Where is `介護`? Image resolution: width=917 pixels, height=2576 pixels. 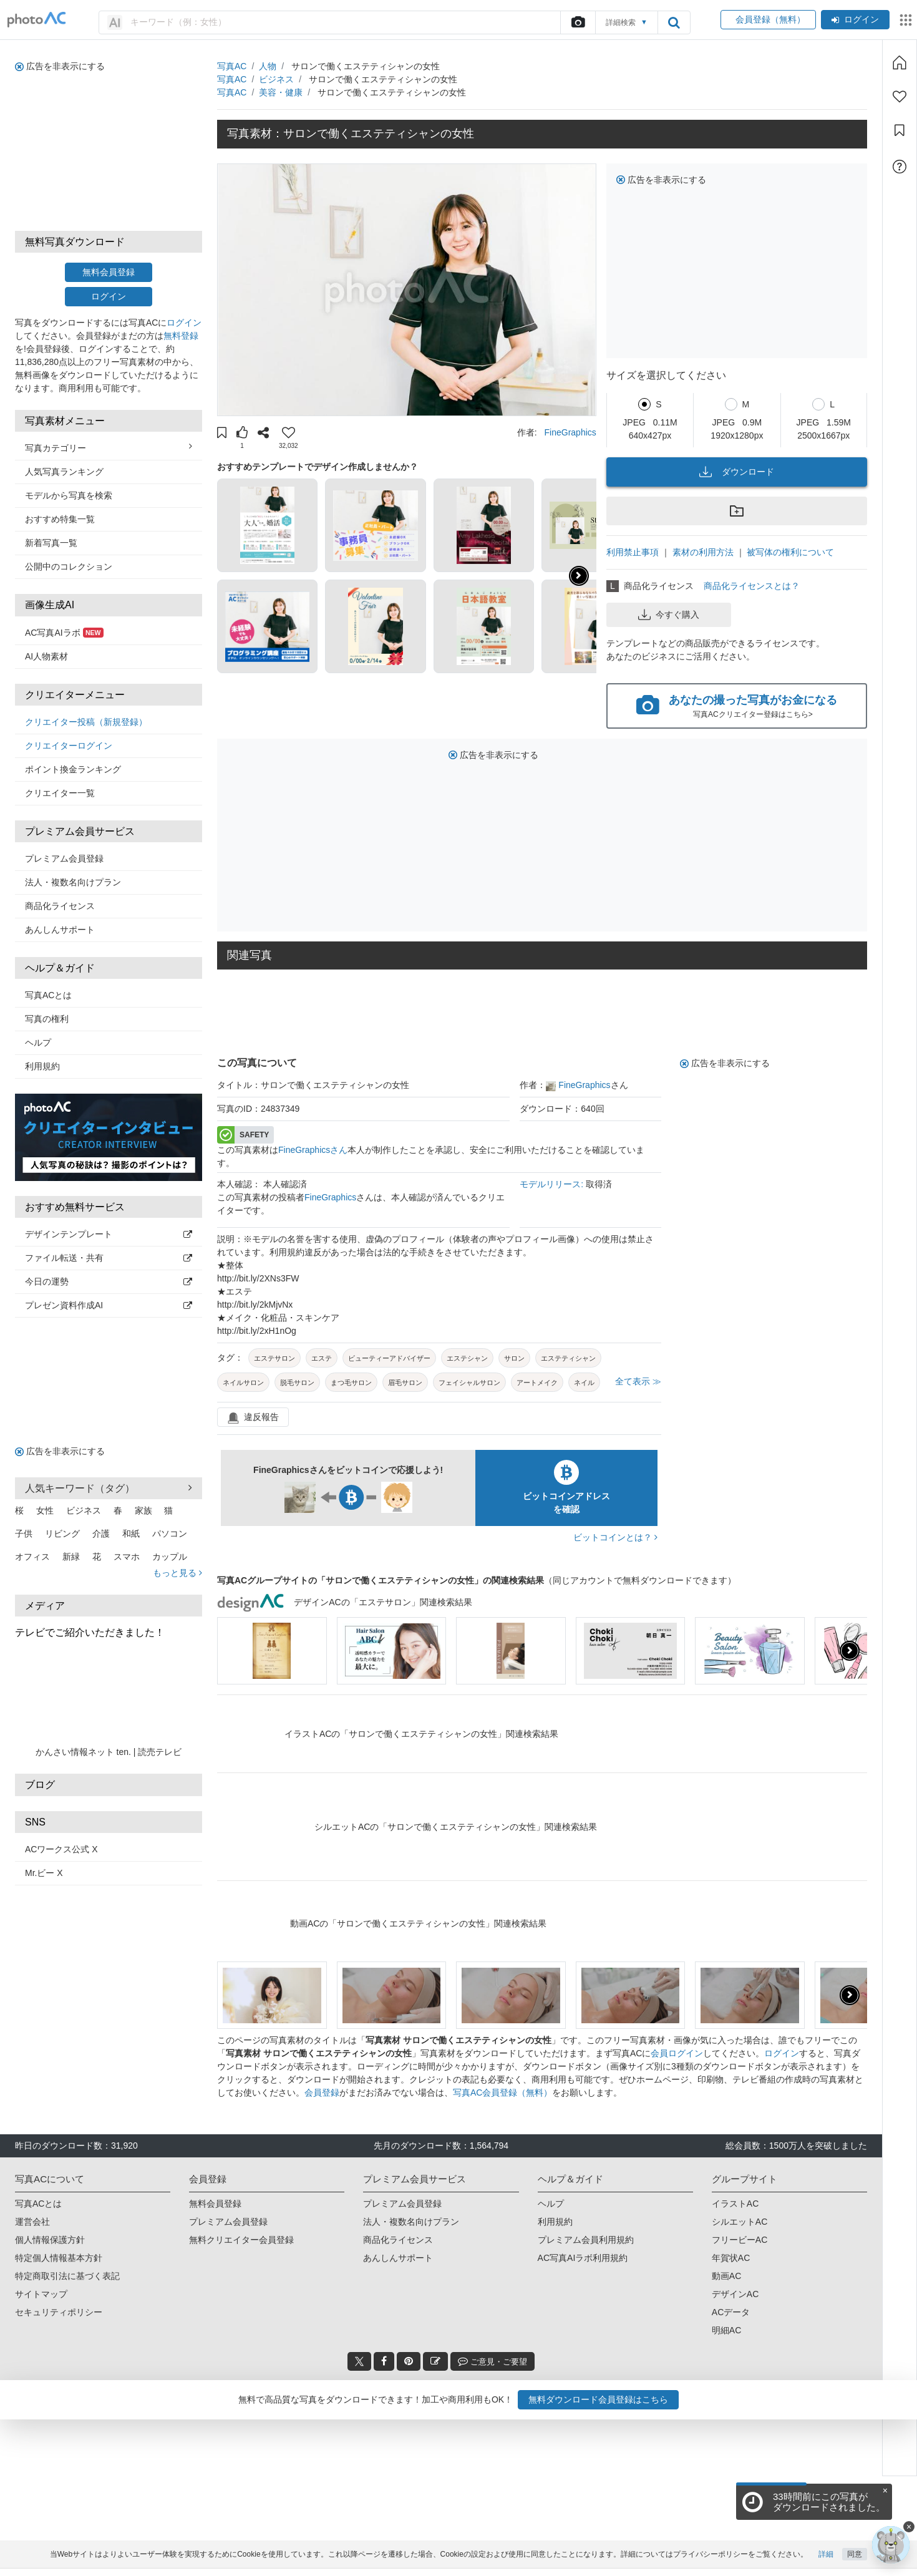
介護 is located at coordinates (101, 1533).